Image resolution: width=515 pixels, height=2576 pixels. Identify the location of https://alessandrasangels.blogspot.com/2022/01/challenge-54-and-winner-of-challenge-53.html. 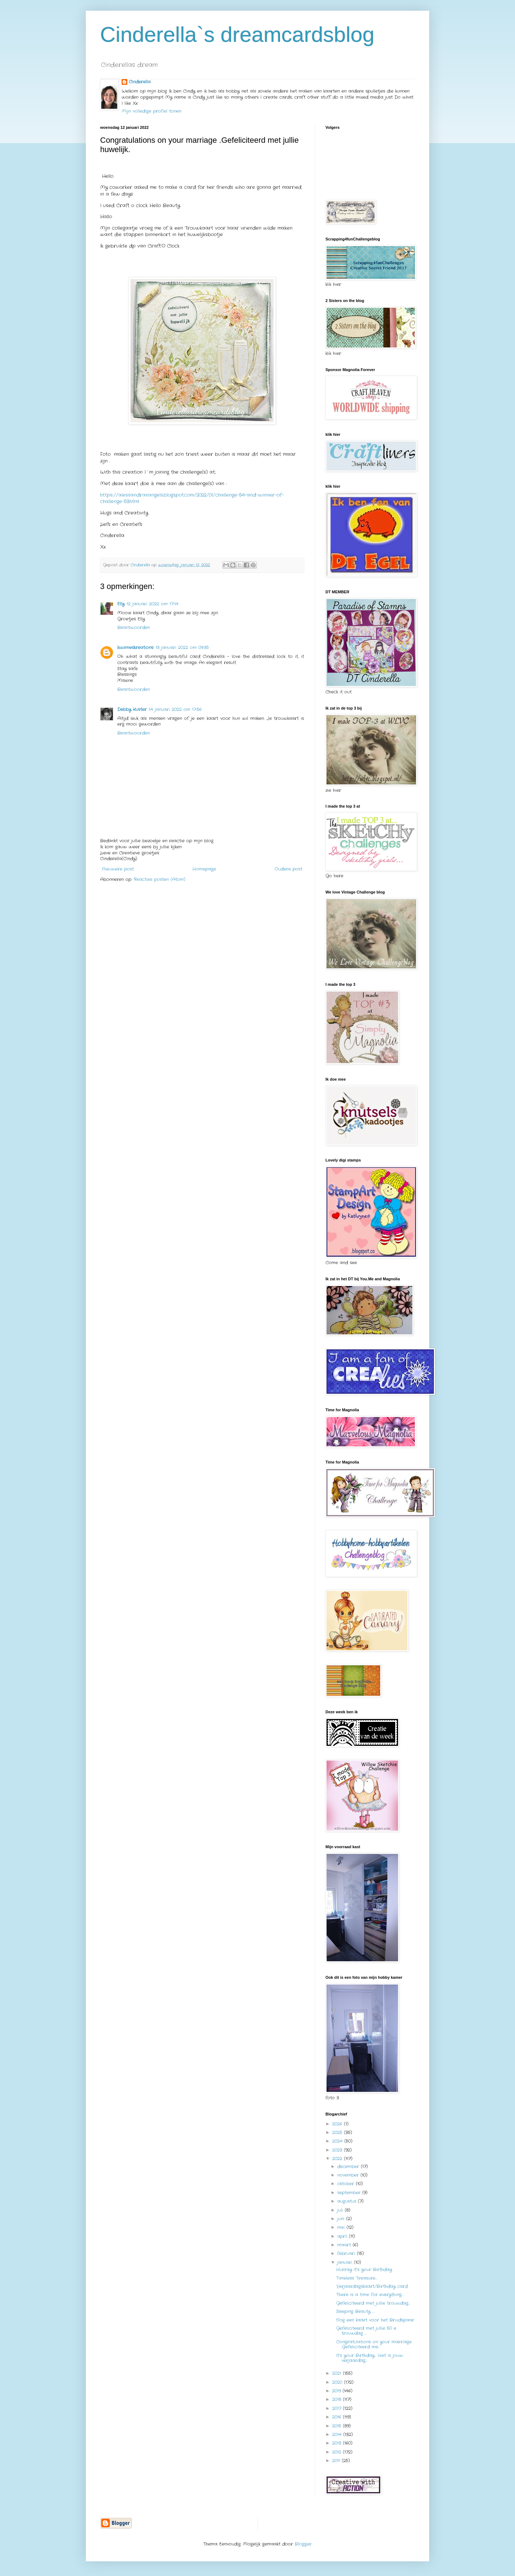
(192, 498).